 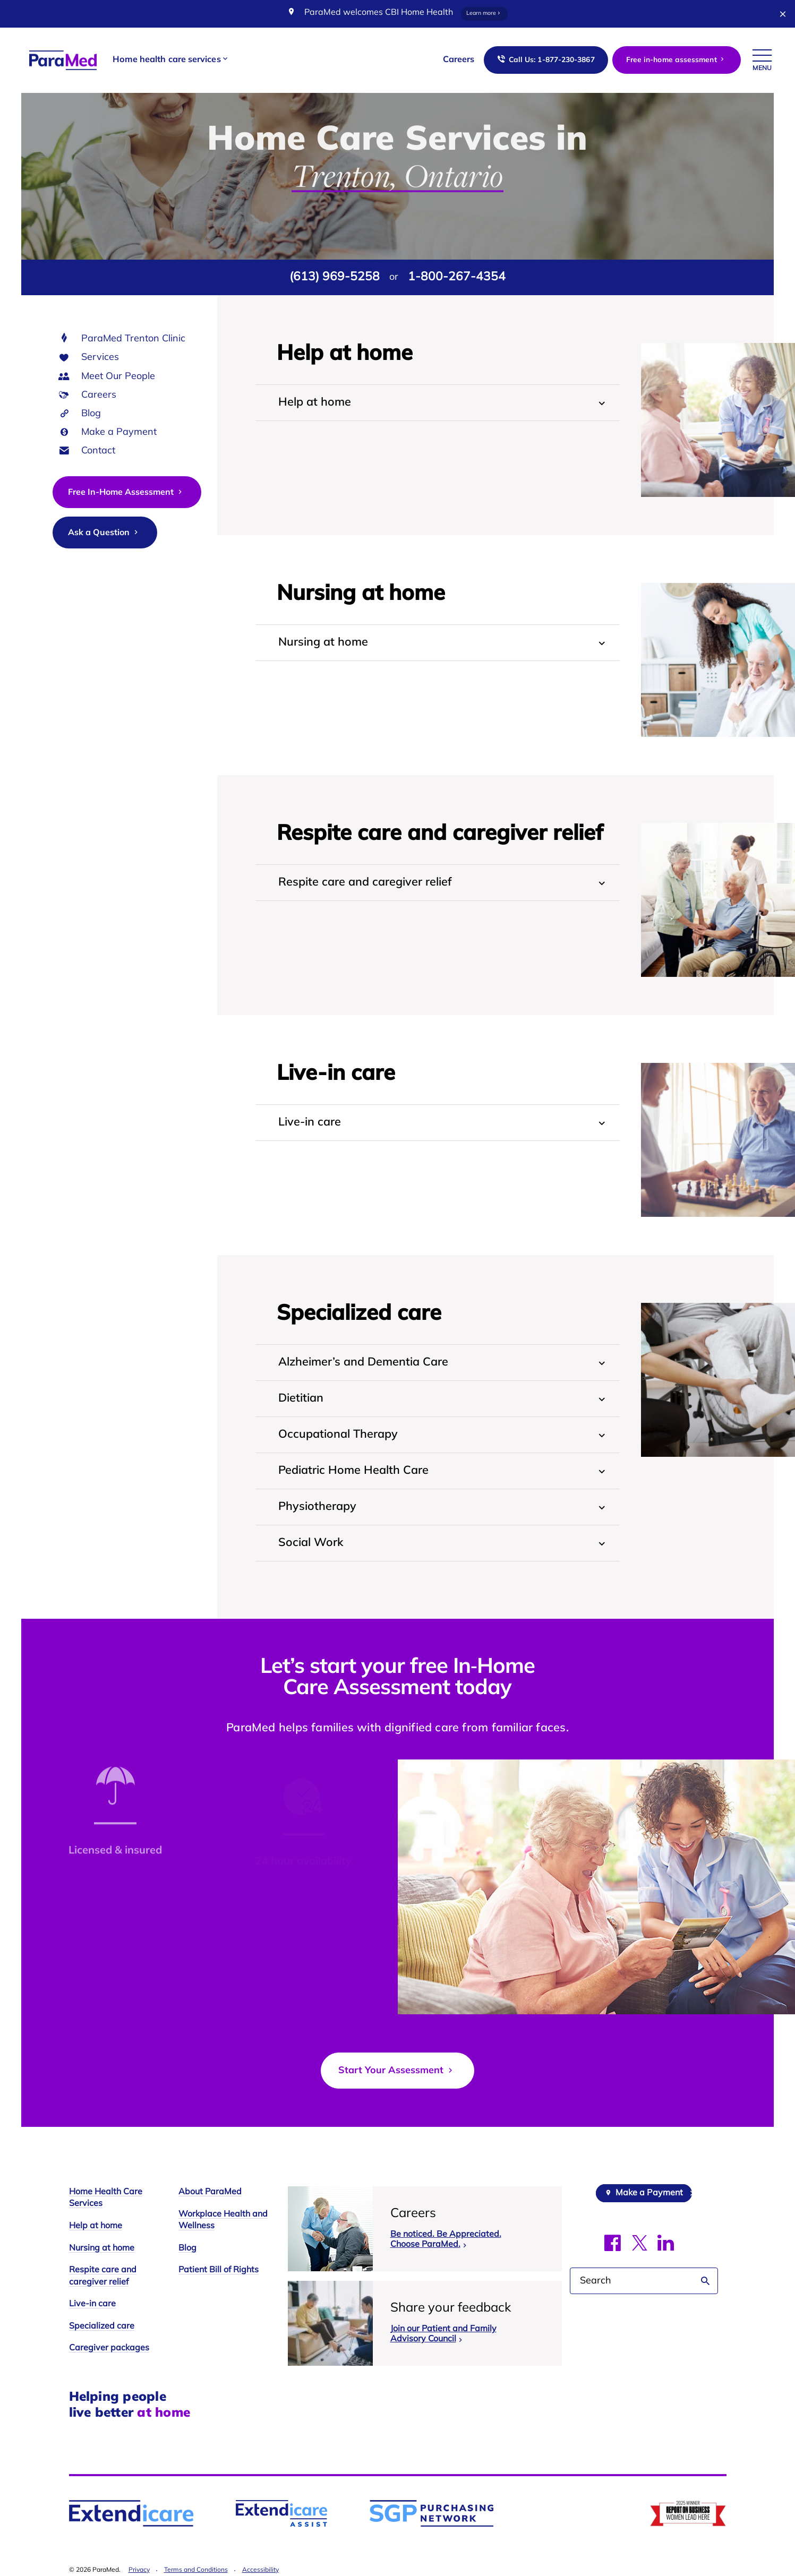 I want to click on Meet Our People, so click(x=118, y=377).